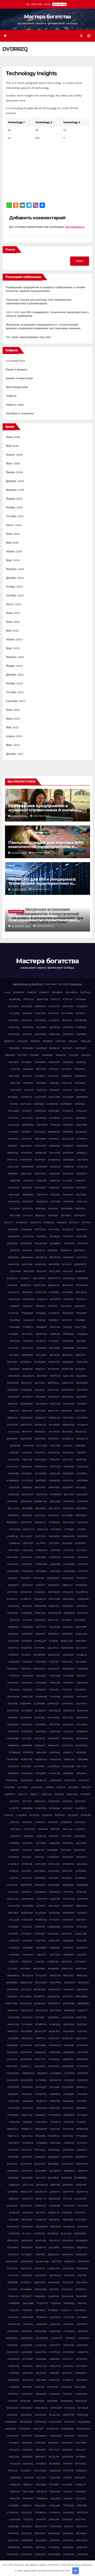 The width and height of the screenshot is (95, 2576). Describe the element at coordinates (68, 1954) in the screenshot. I see `LRFQ9RJC` at that location.